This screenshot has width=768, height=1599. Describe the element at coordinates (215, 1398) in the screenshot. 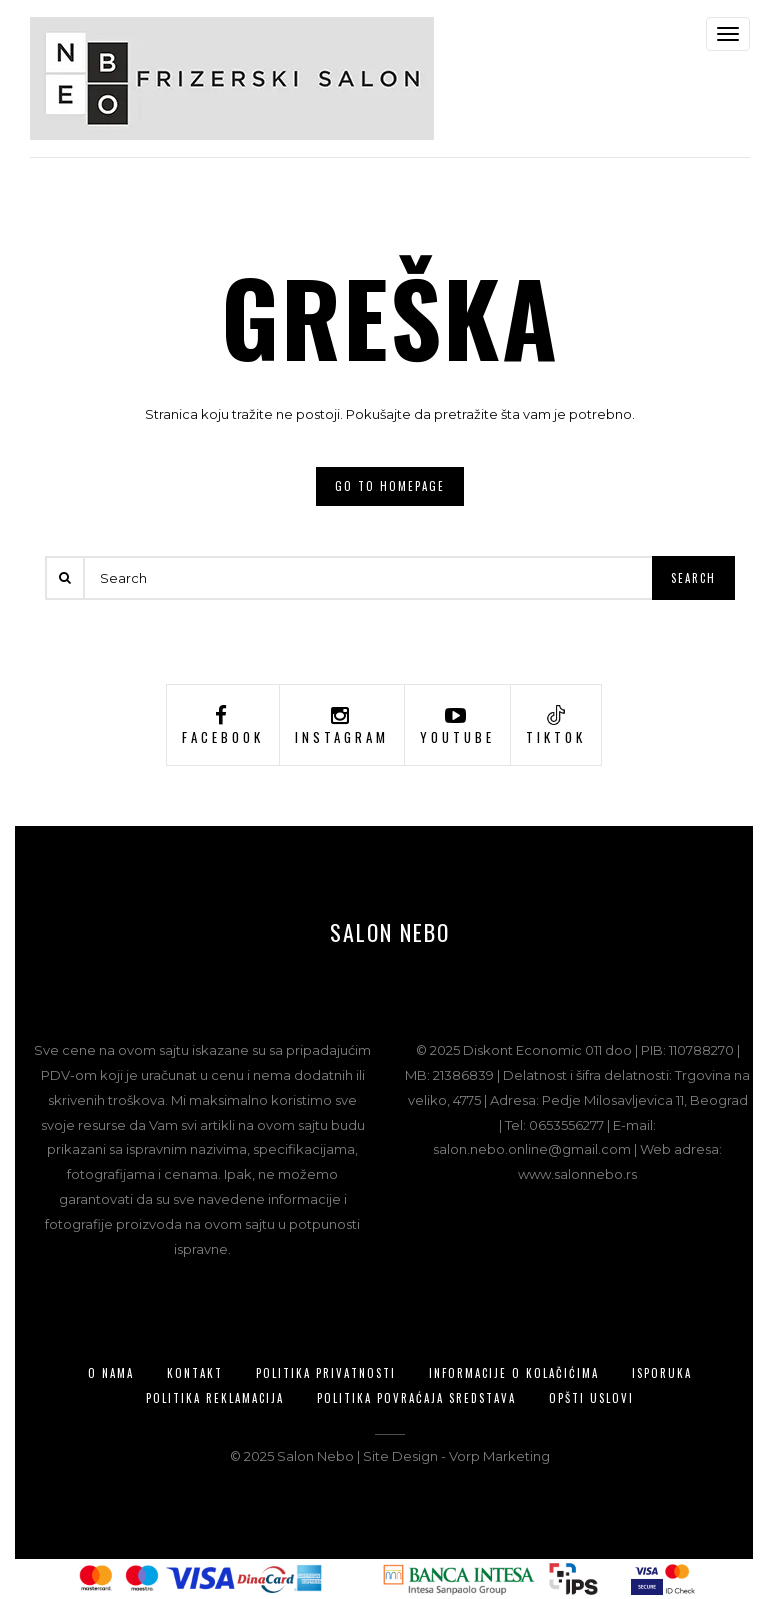

I see `Politika reklamacija` at that location.